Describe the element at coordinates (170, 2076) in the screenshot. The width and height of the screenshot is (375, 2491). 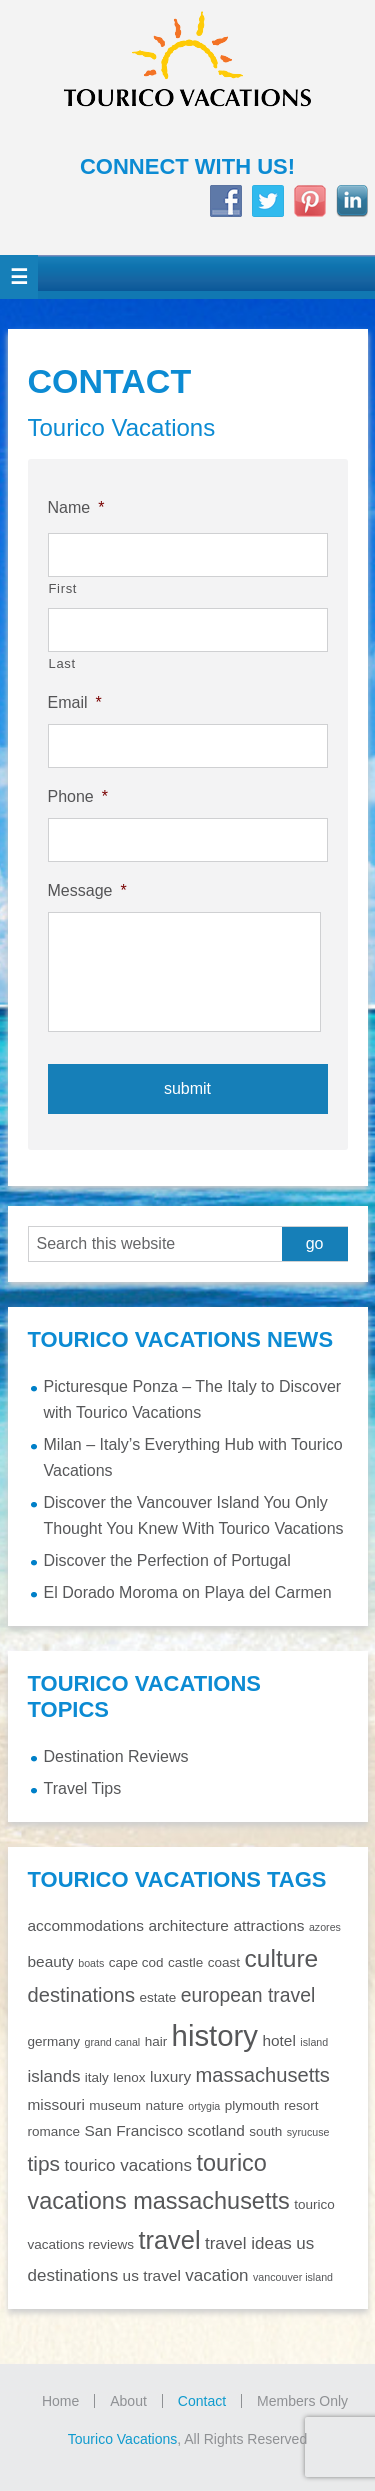
I see `luxury [luxury (3 items)]` at that location.